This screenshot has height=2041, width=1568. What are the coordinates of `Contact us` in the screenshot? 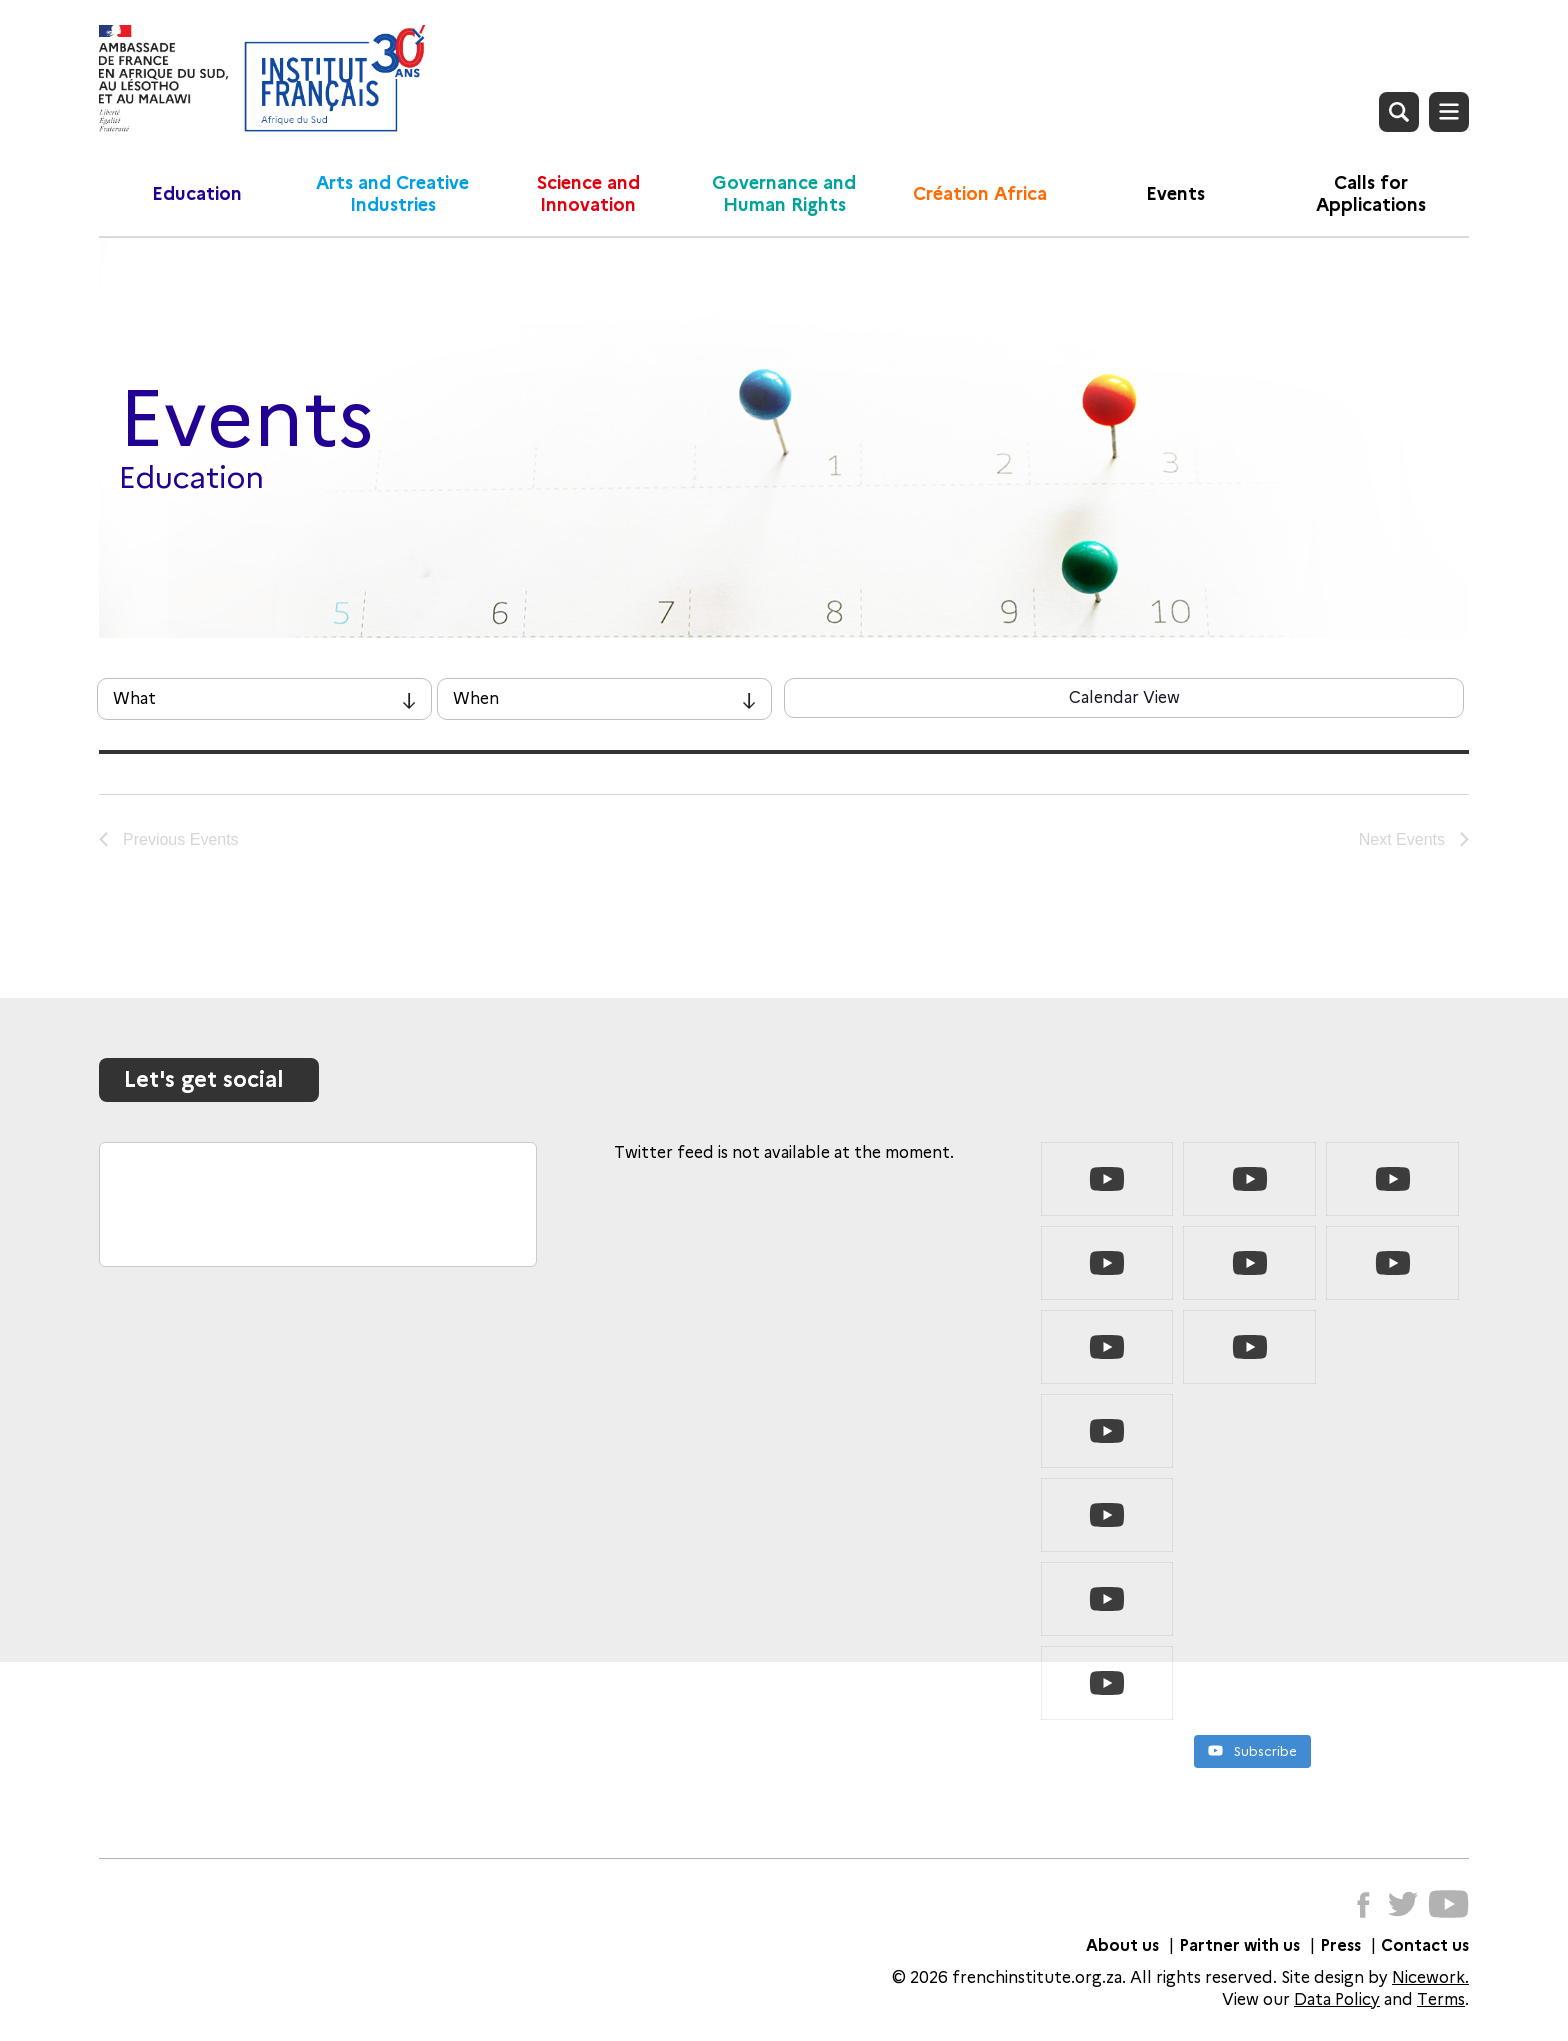 It's located at (1425, 1945).